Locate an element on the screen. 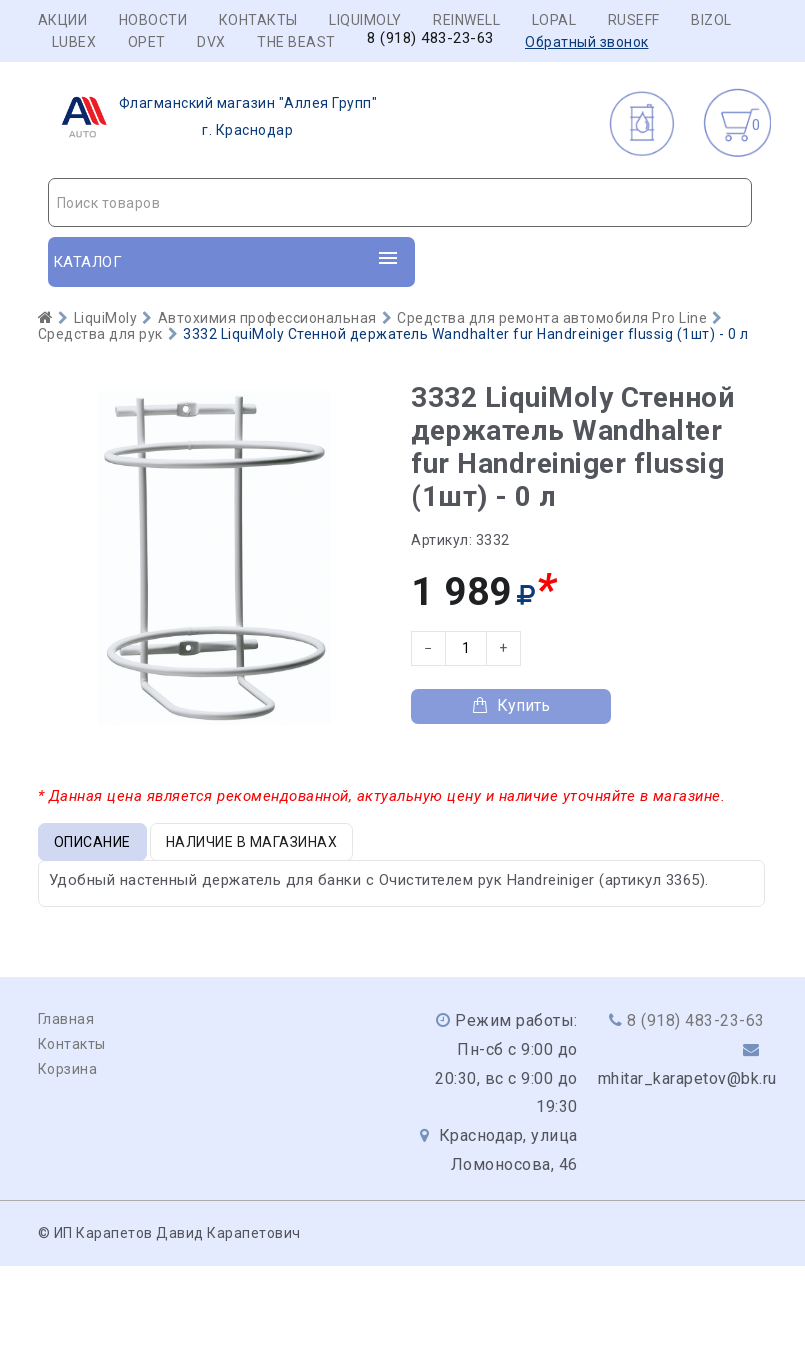  BIZOL is located at coordinates (711, 20).